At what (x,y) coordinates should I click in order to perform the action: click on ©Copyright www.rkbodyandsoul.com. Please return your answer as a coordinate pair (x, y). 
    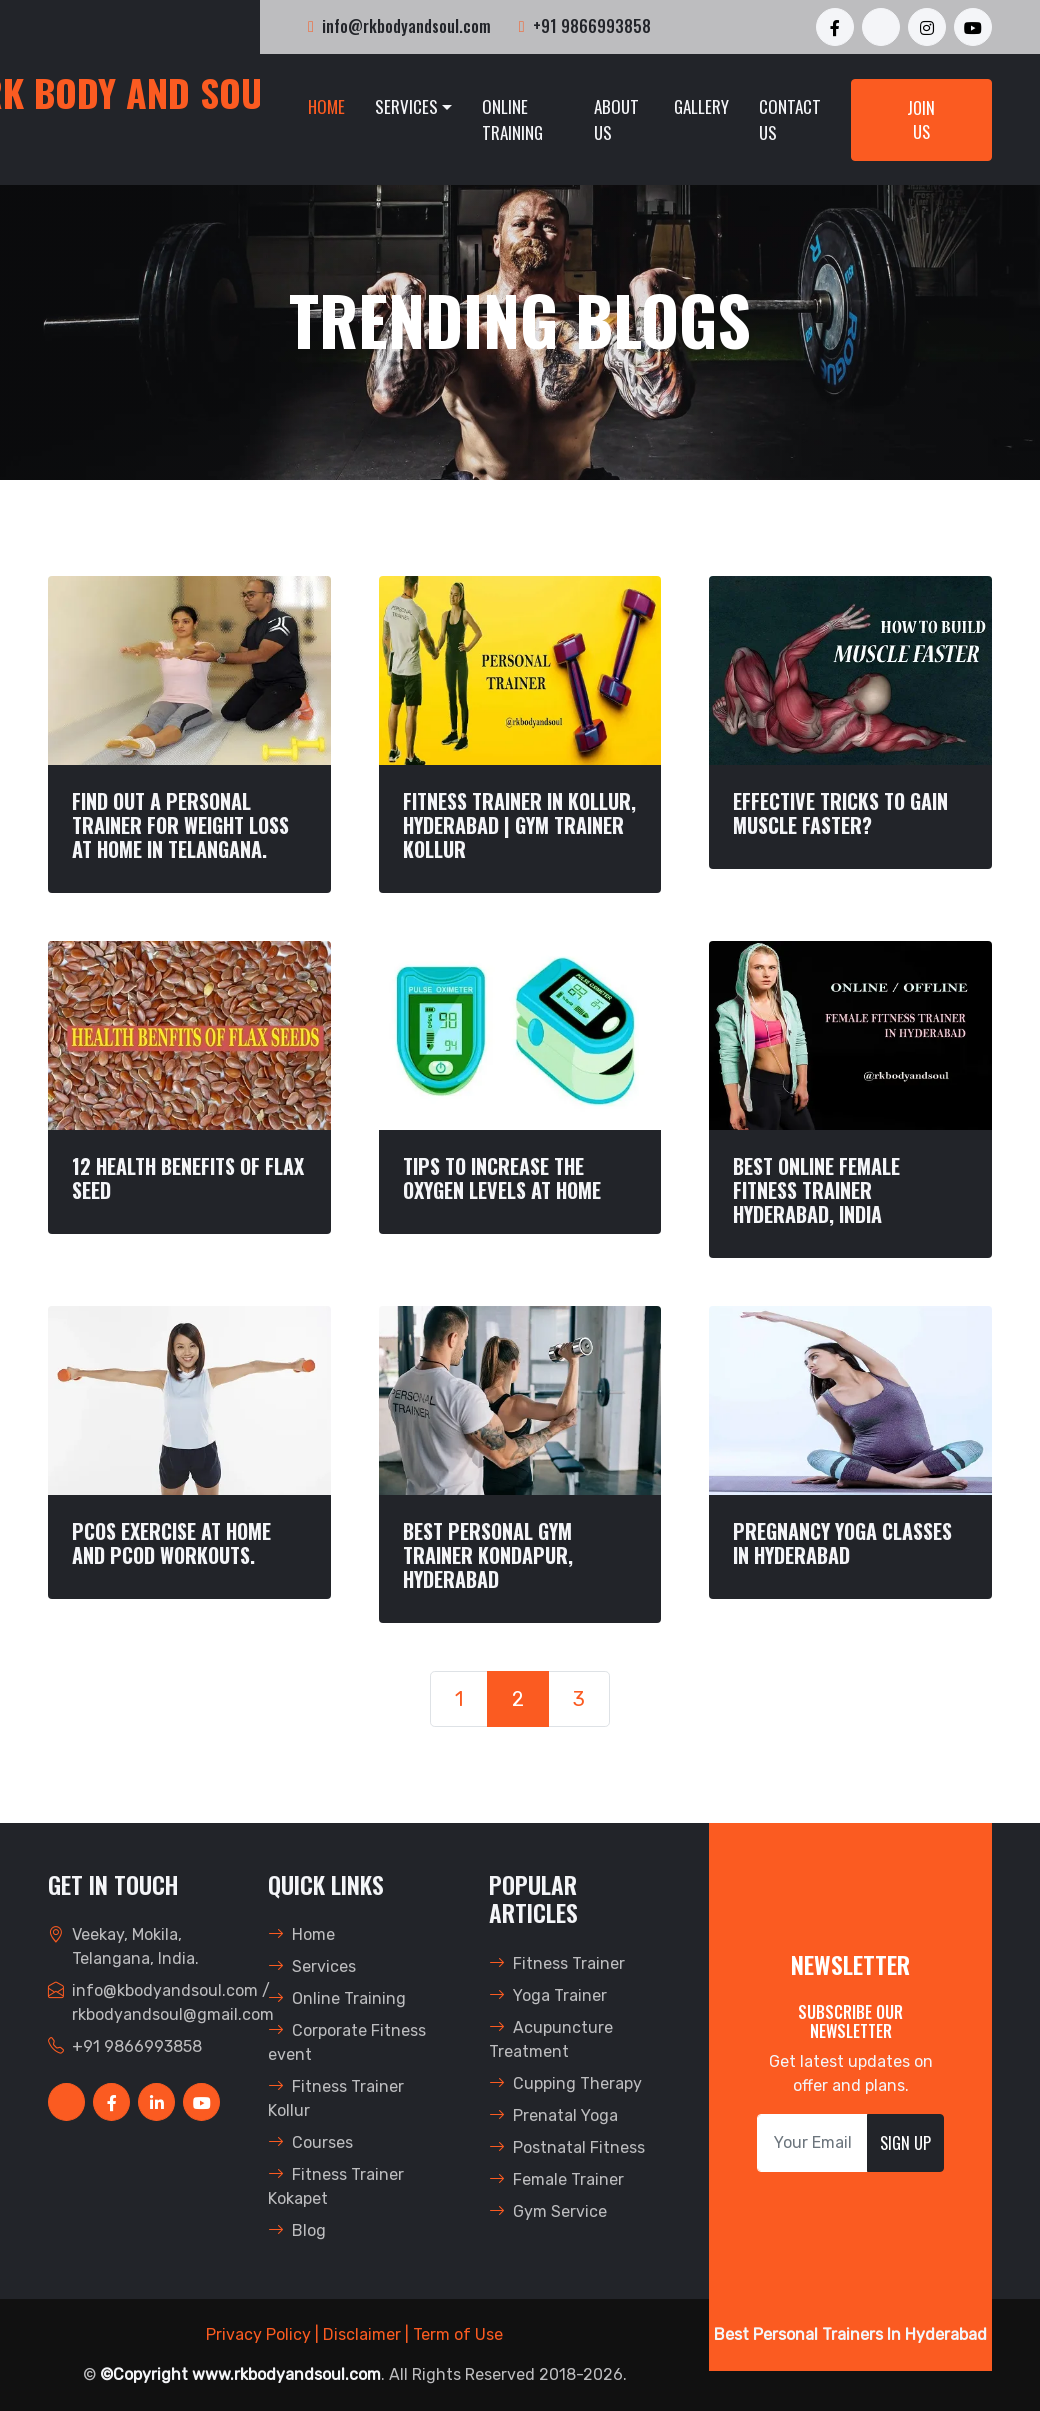
    Looking at the image, I should click on (240, 2374).